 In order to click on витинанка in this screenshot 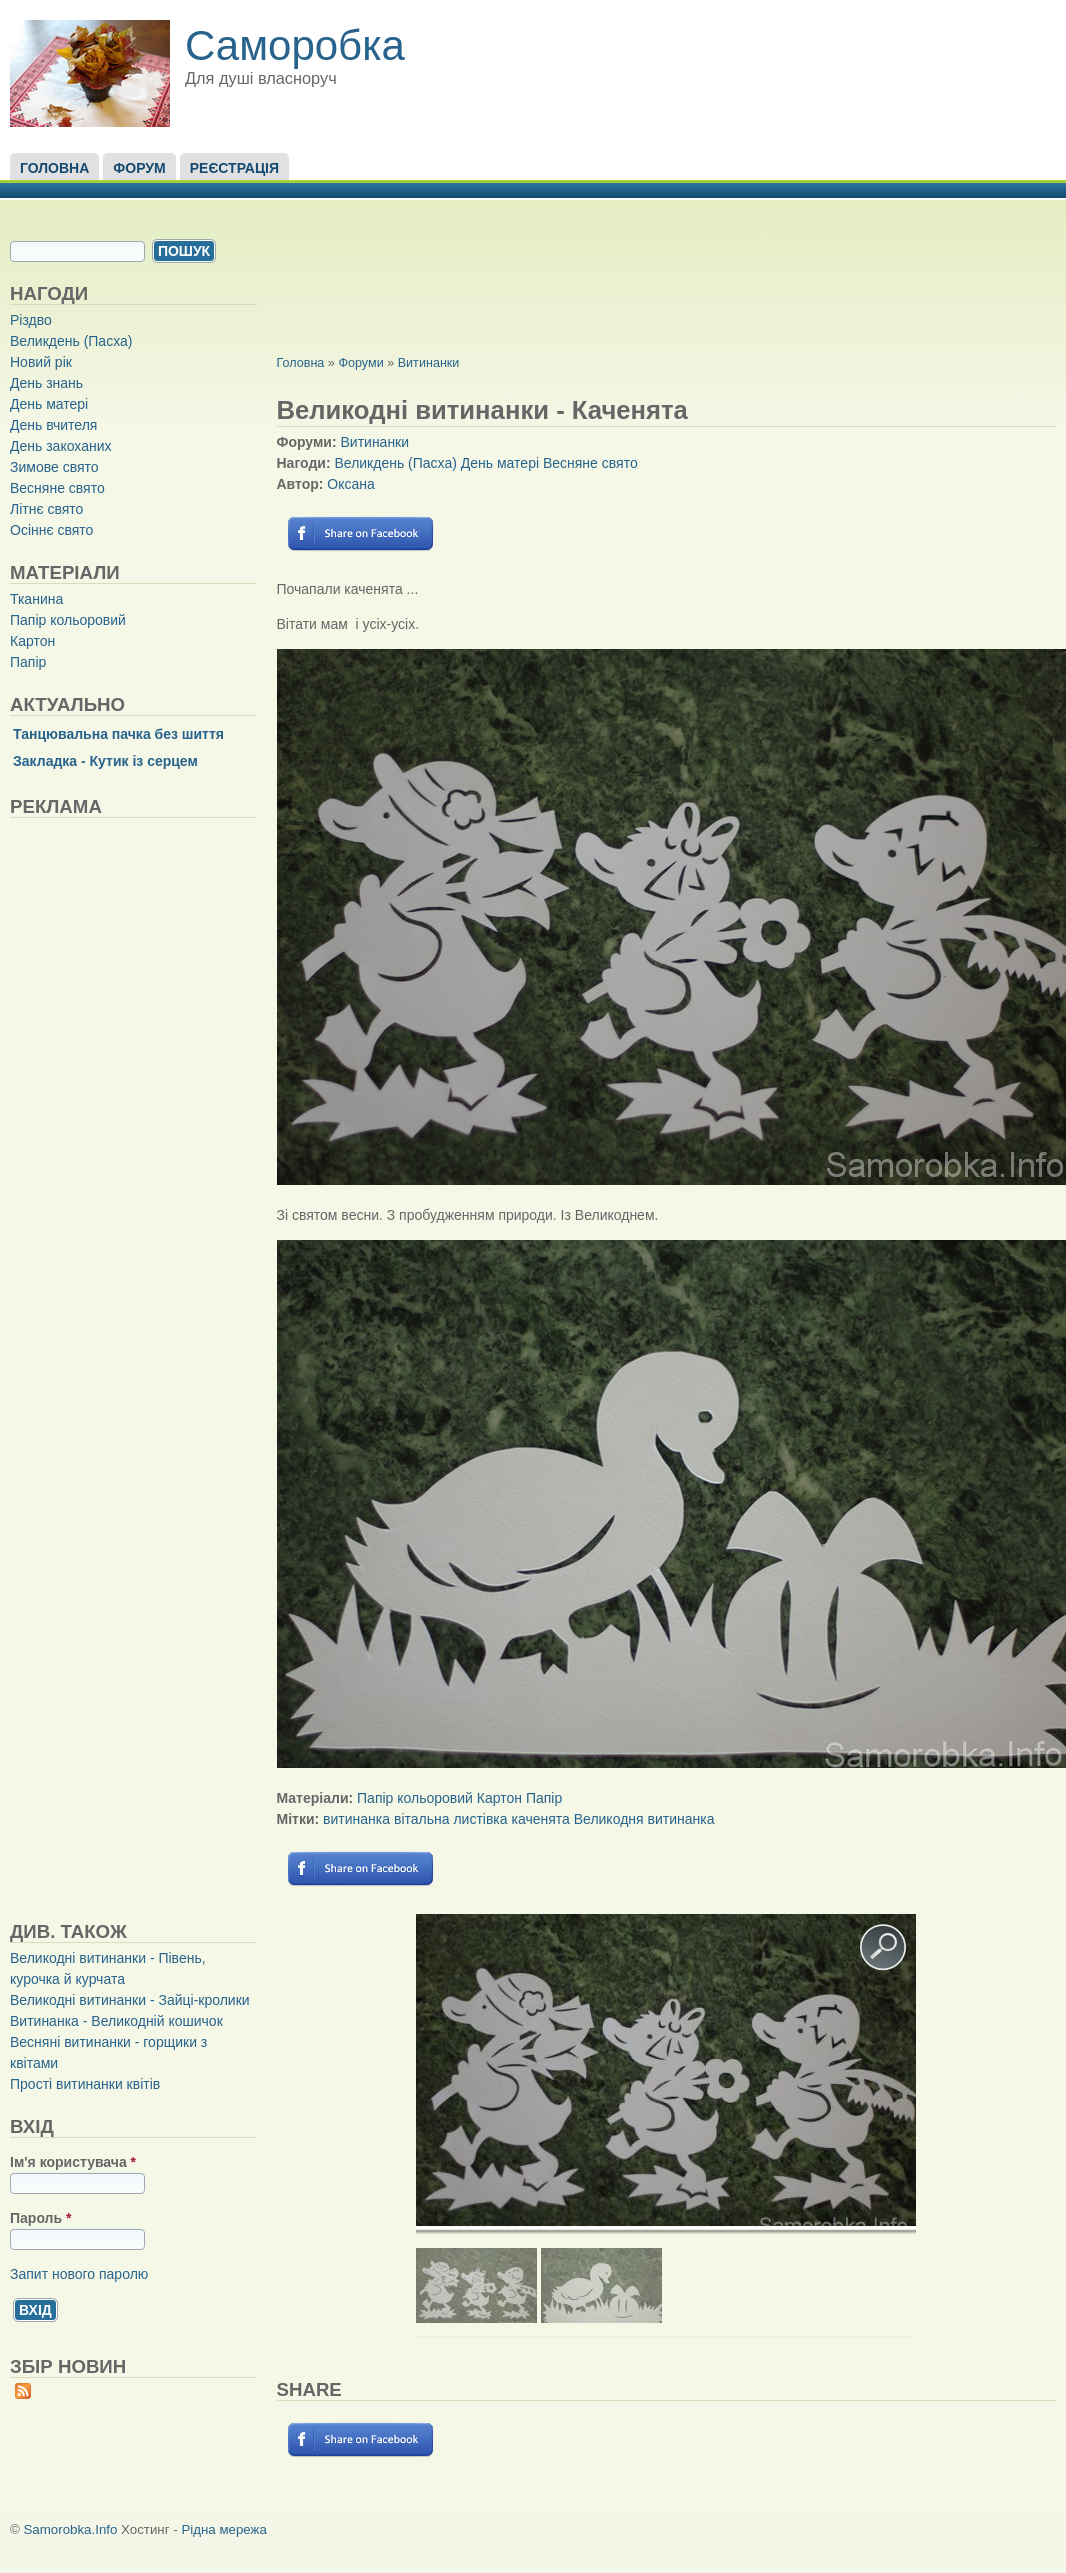, I will do `click(356, 1819)`.